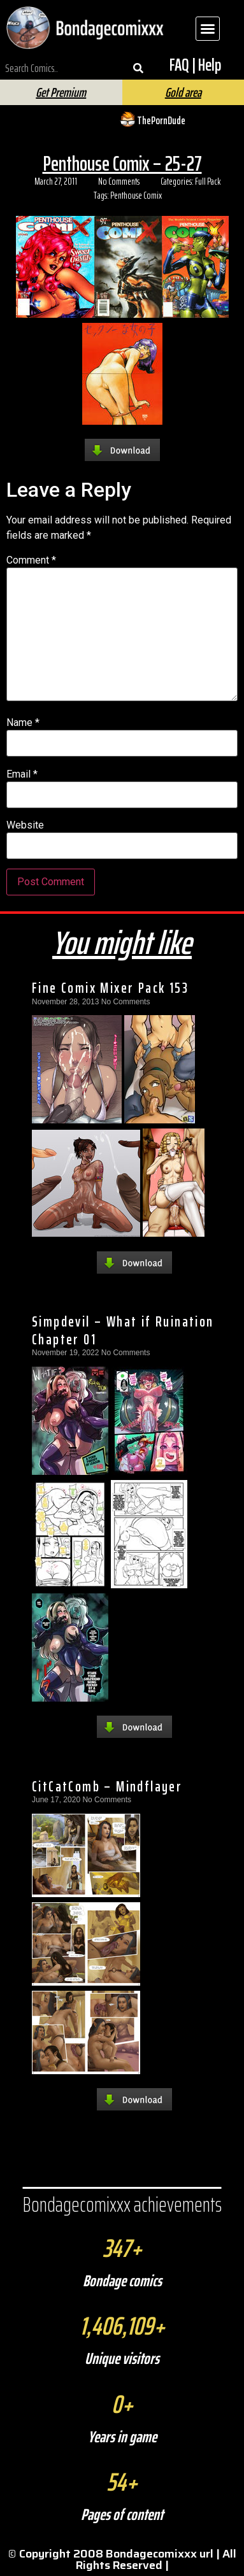 The height and width of the screenshot is (2576, 244). I want to click on Email, so click(22, 774).